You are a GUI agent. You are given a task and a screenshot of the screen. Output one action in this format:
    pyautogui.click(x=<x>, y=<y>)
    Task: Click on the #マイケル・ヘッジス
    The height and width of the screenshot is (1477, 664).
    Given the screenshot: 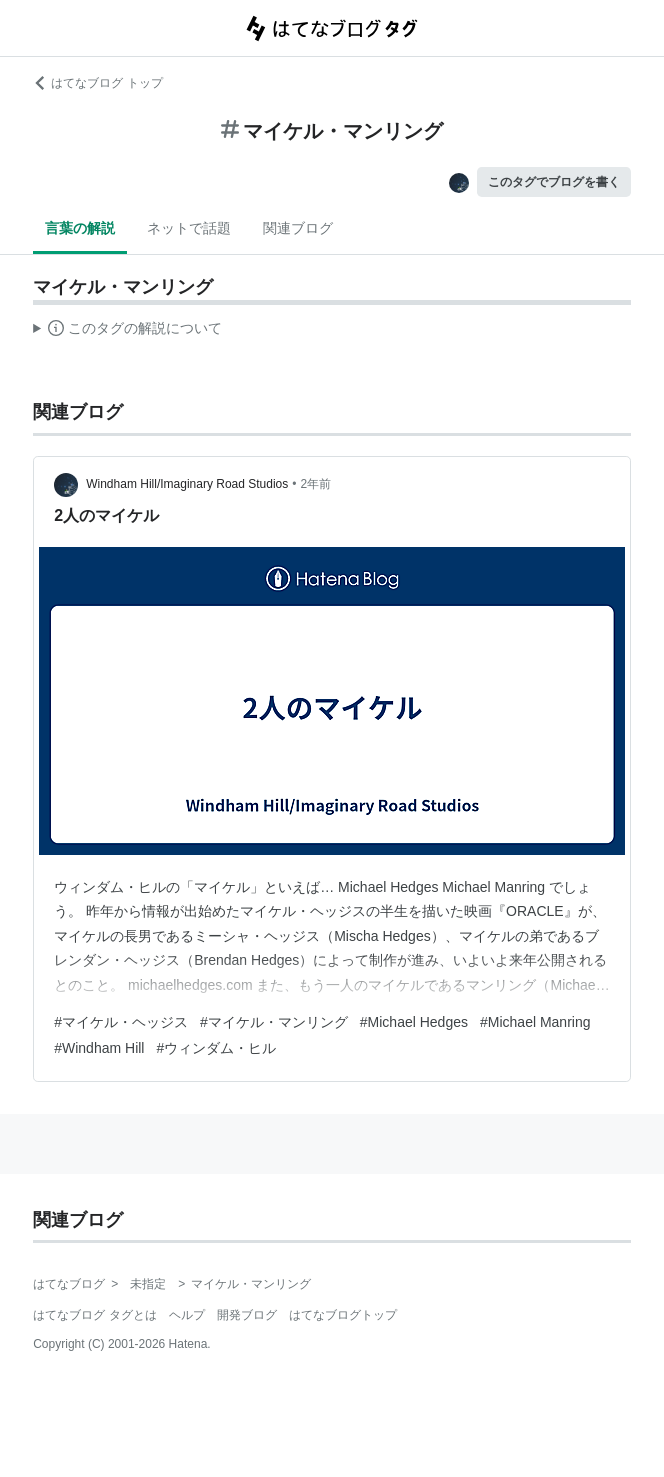 What is the action you would take?
    pyautogui.click(x=121, y=1022)
    